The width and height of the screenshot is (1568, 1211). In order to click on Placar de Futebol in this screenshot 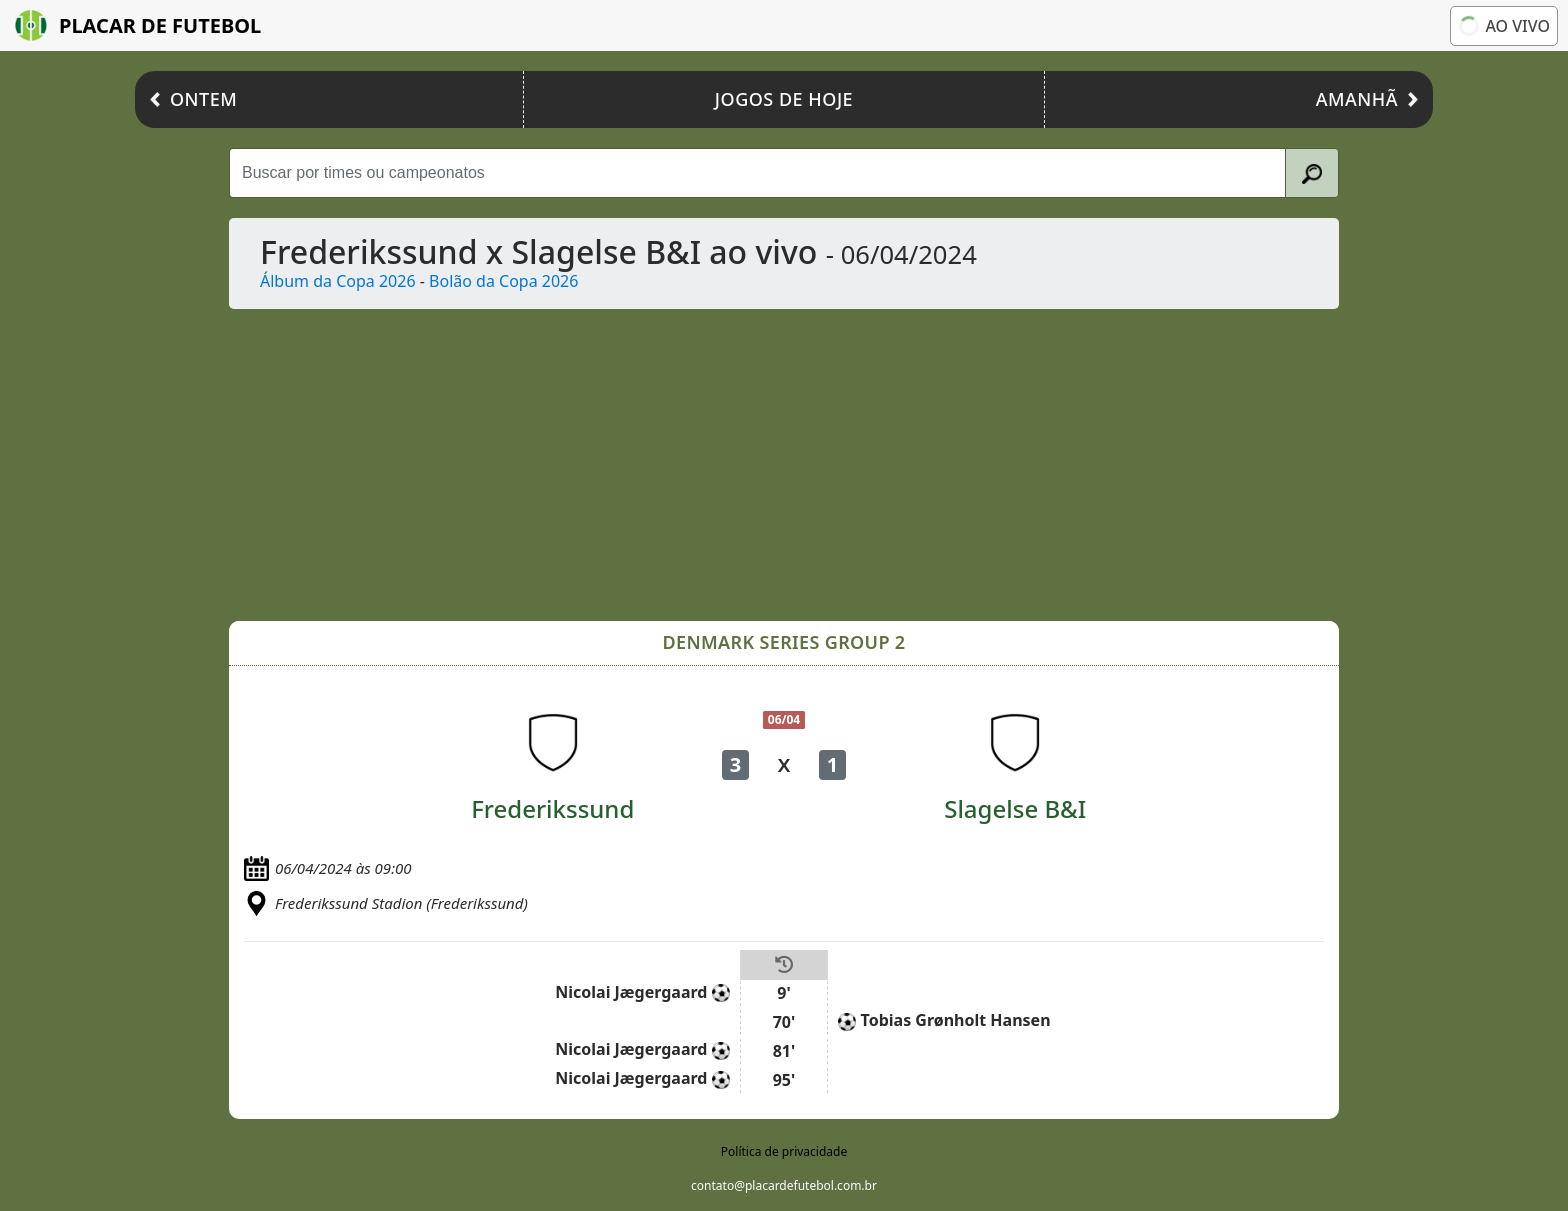, I will do `click(138, 25)`.